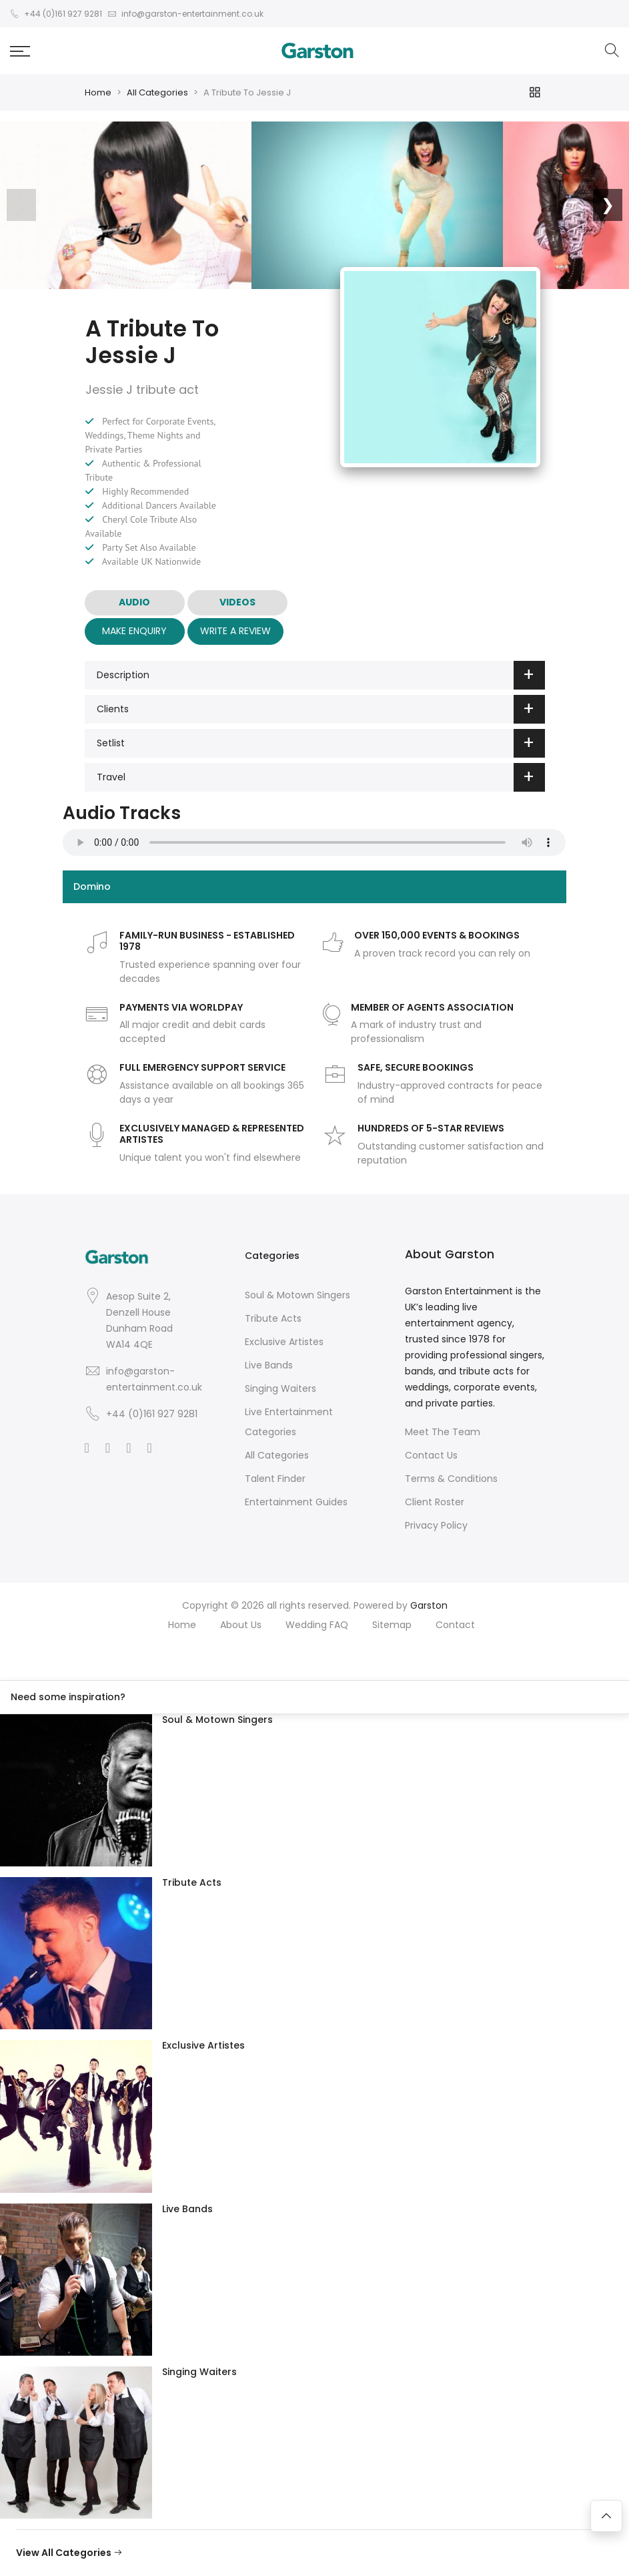 This screenshot has width=629, height=2576. Describe the element at coordinates (134, 602) in the screenshot. I see `AUDIO` at that location.